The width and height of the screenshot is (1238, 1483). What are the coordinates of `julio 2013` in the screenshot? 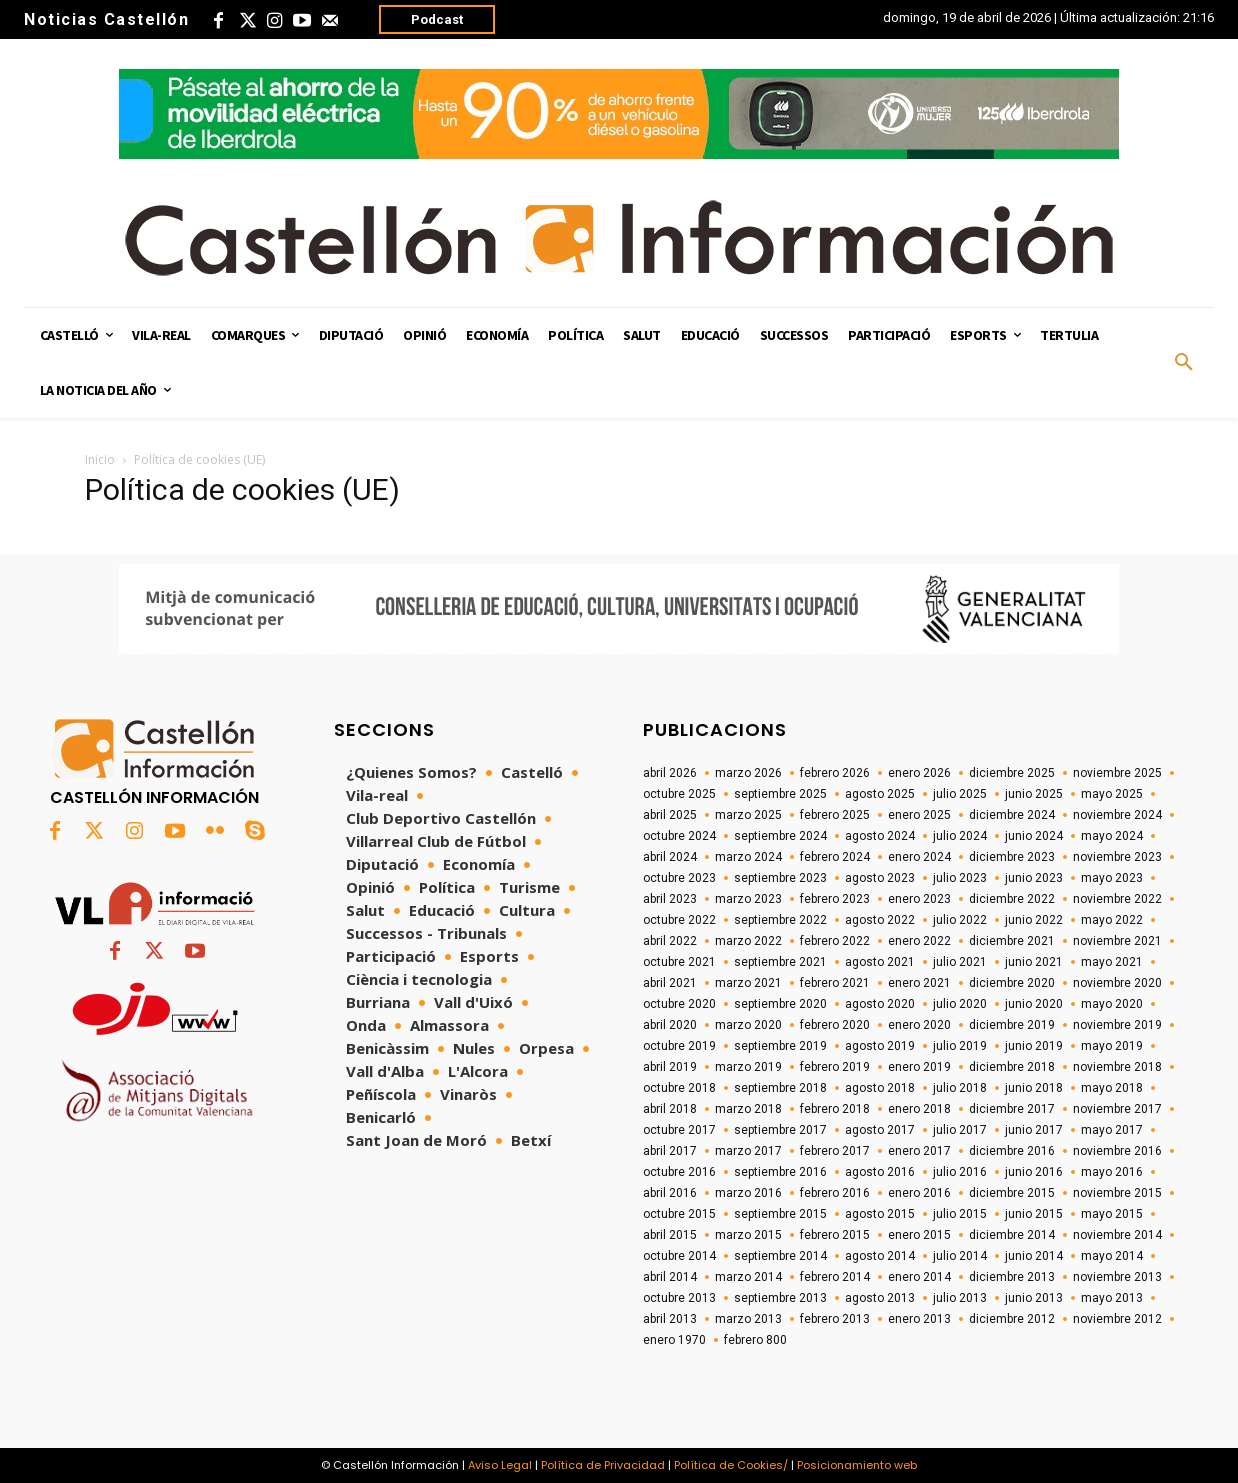 It's located at (960, 1298).